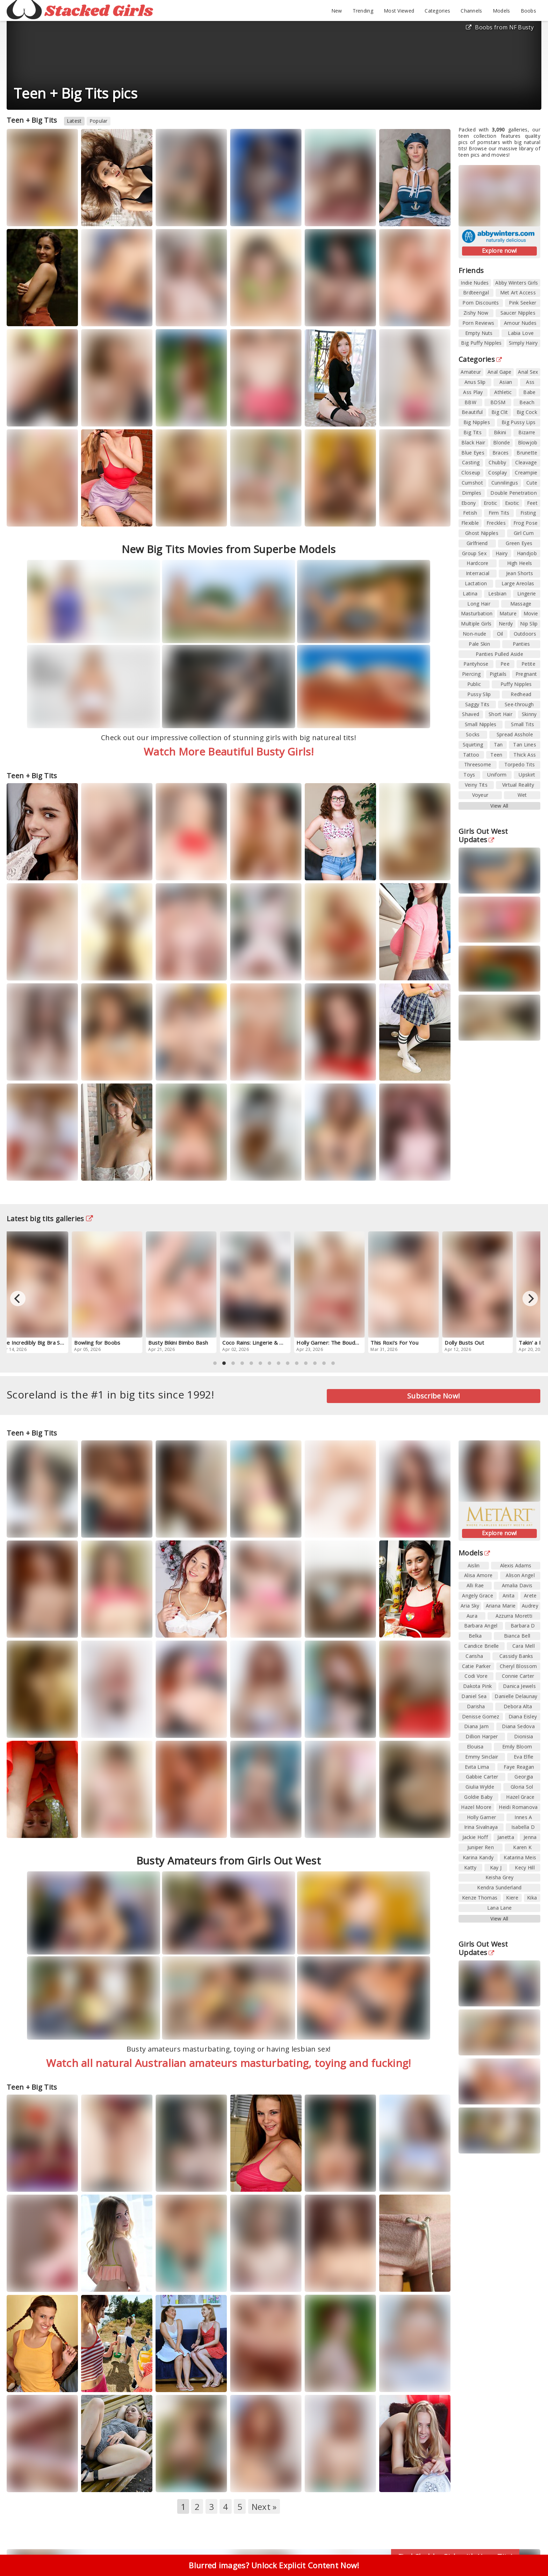  I want to click on Fisting, so click(528, 512).